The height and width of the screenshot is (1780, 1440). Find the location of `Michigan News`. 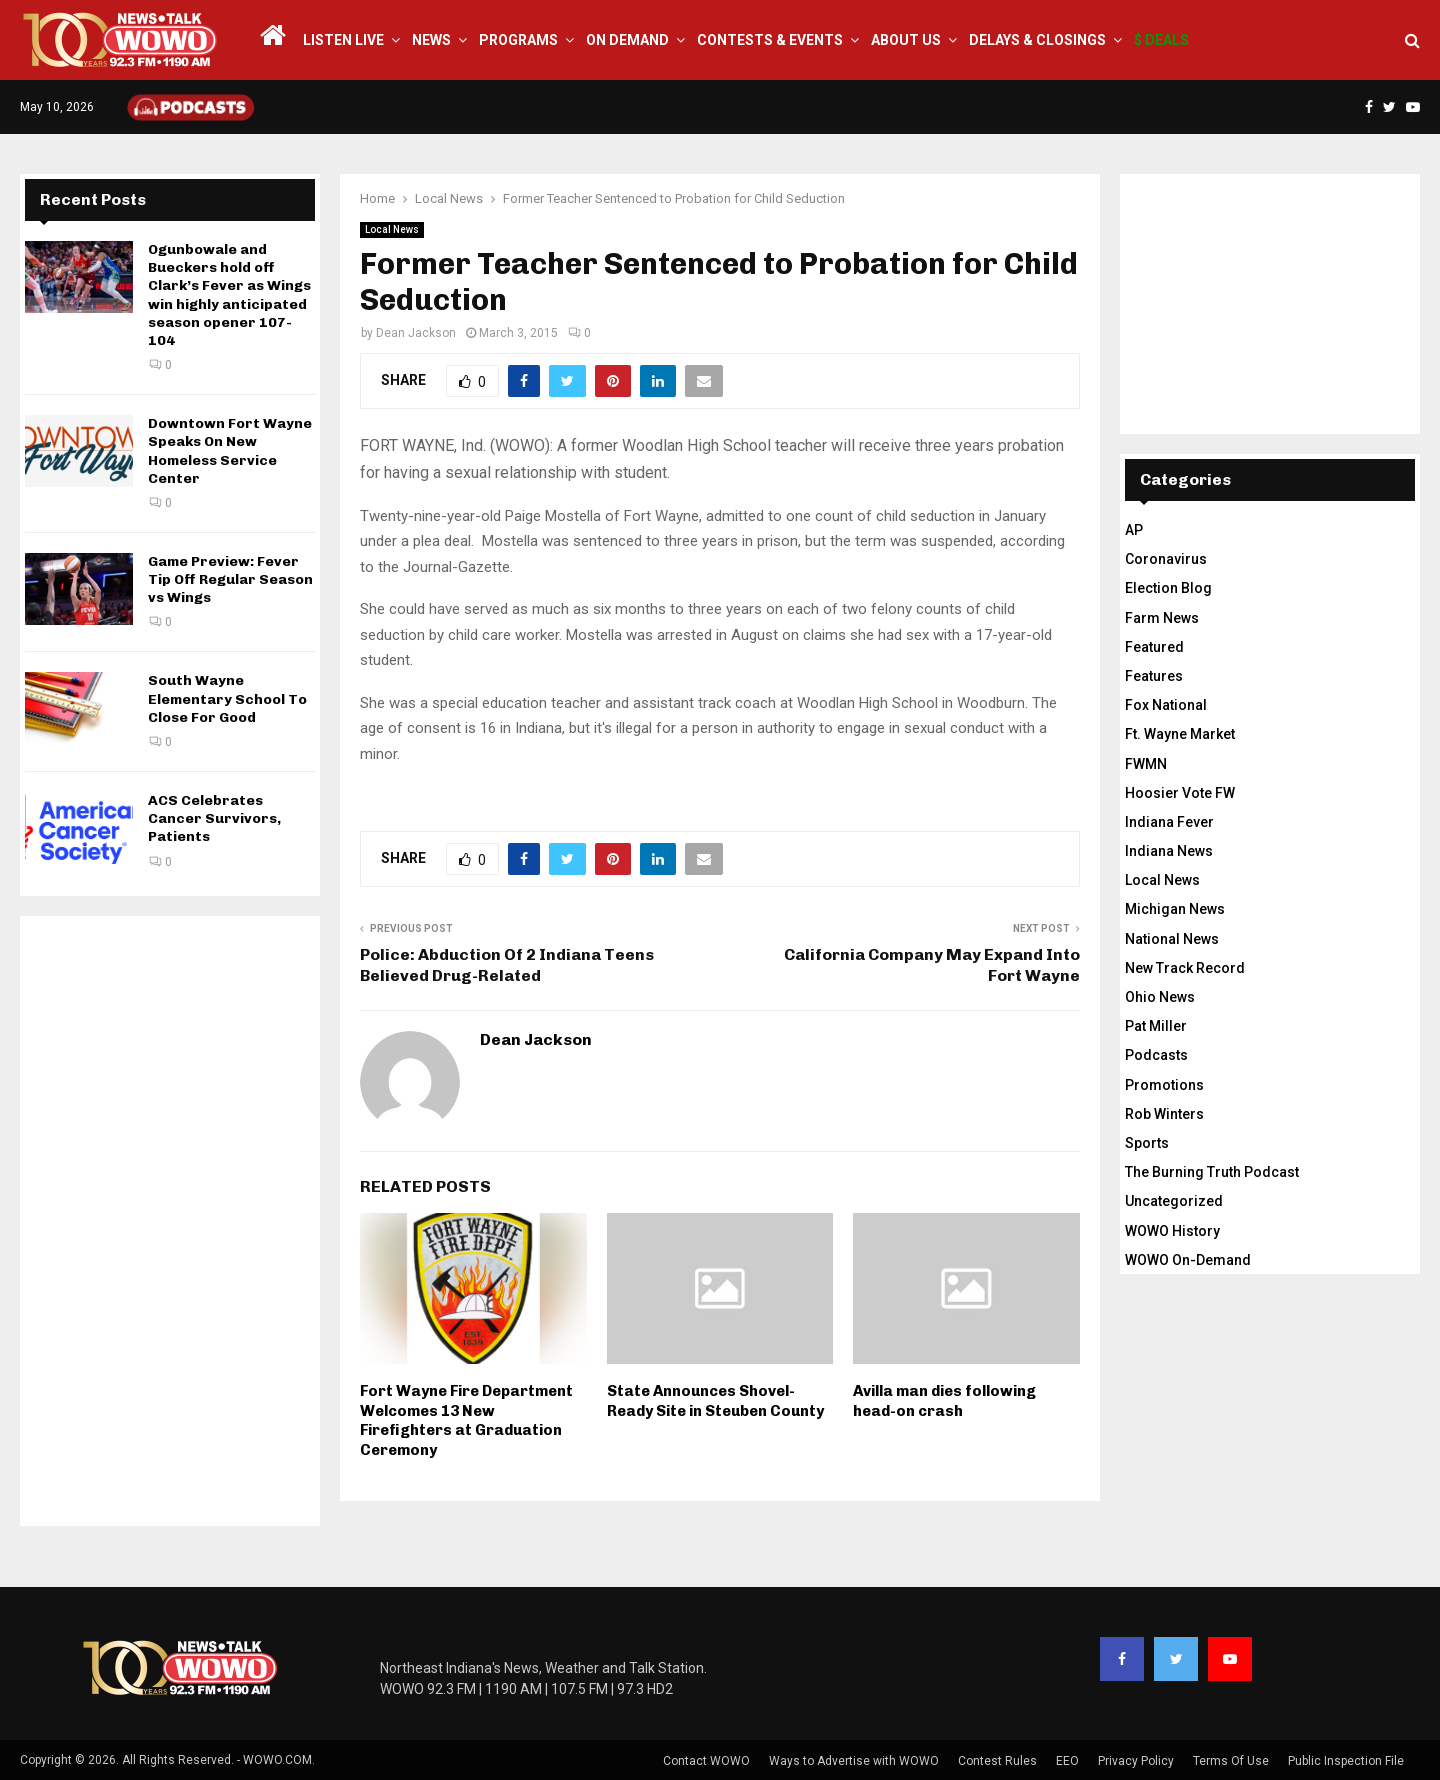

Michigan News is located at coordinates (1175, 909).